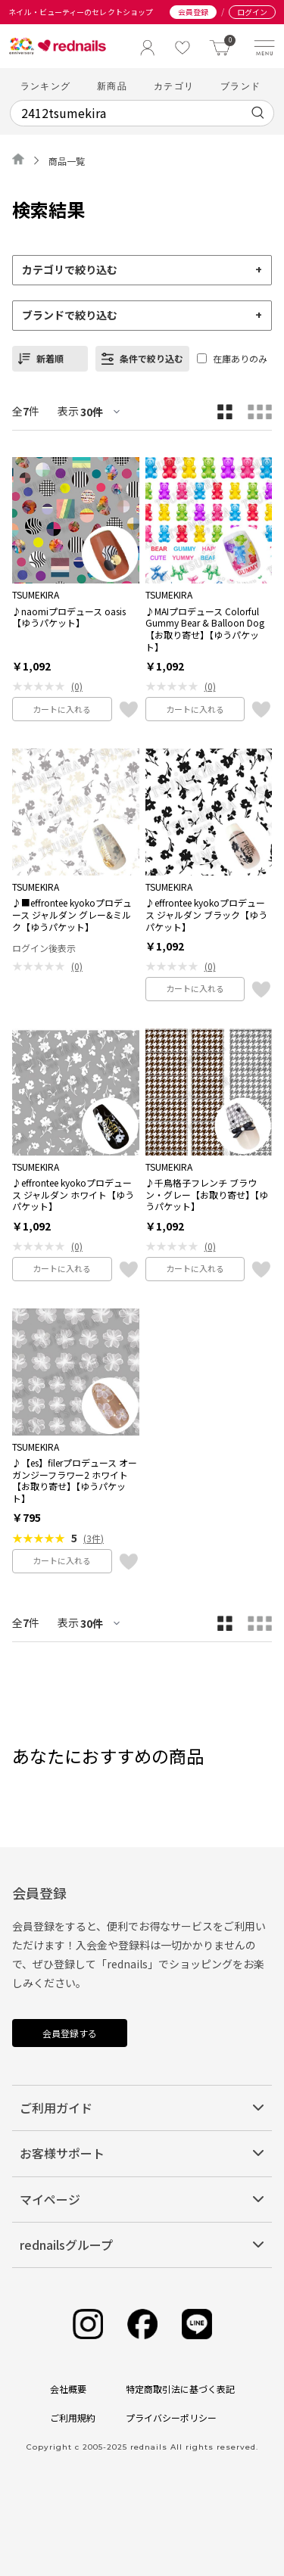  Describe the element at coordinates (112, 86) in the screenshot. I see `新商品` at that location.